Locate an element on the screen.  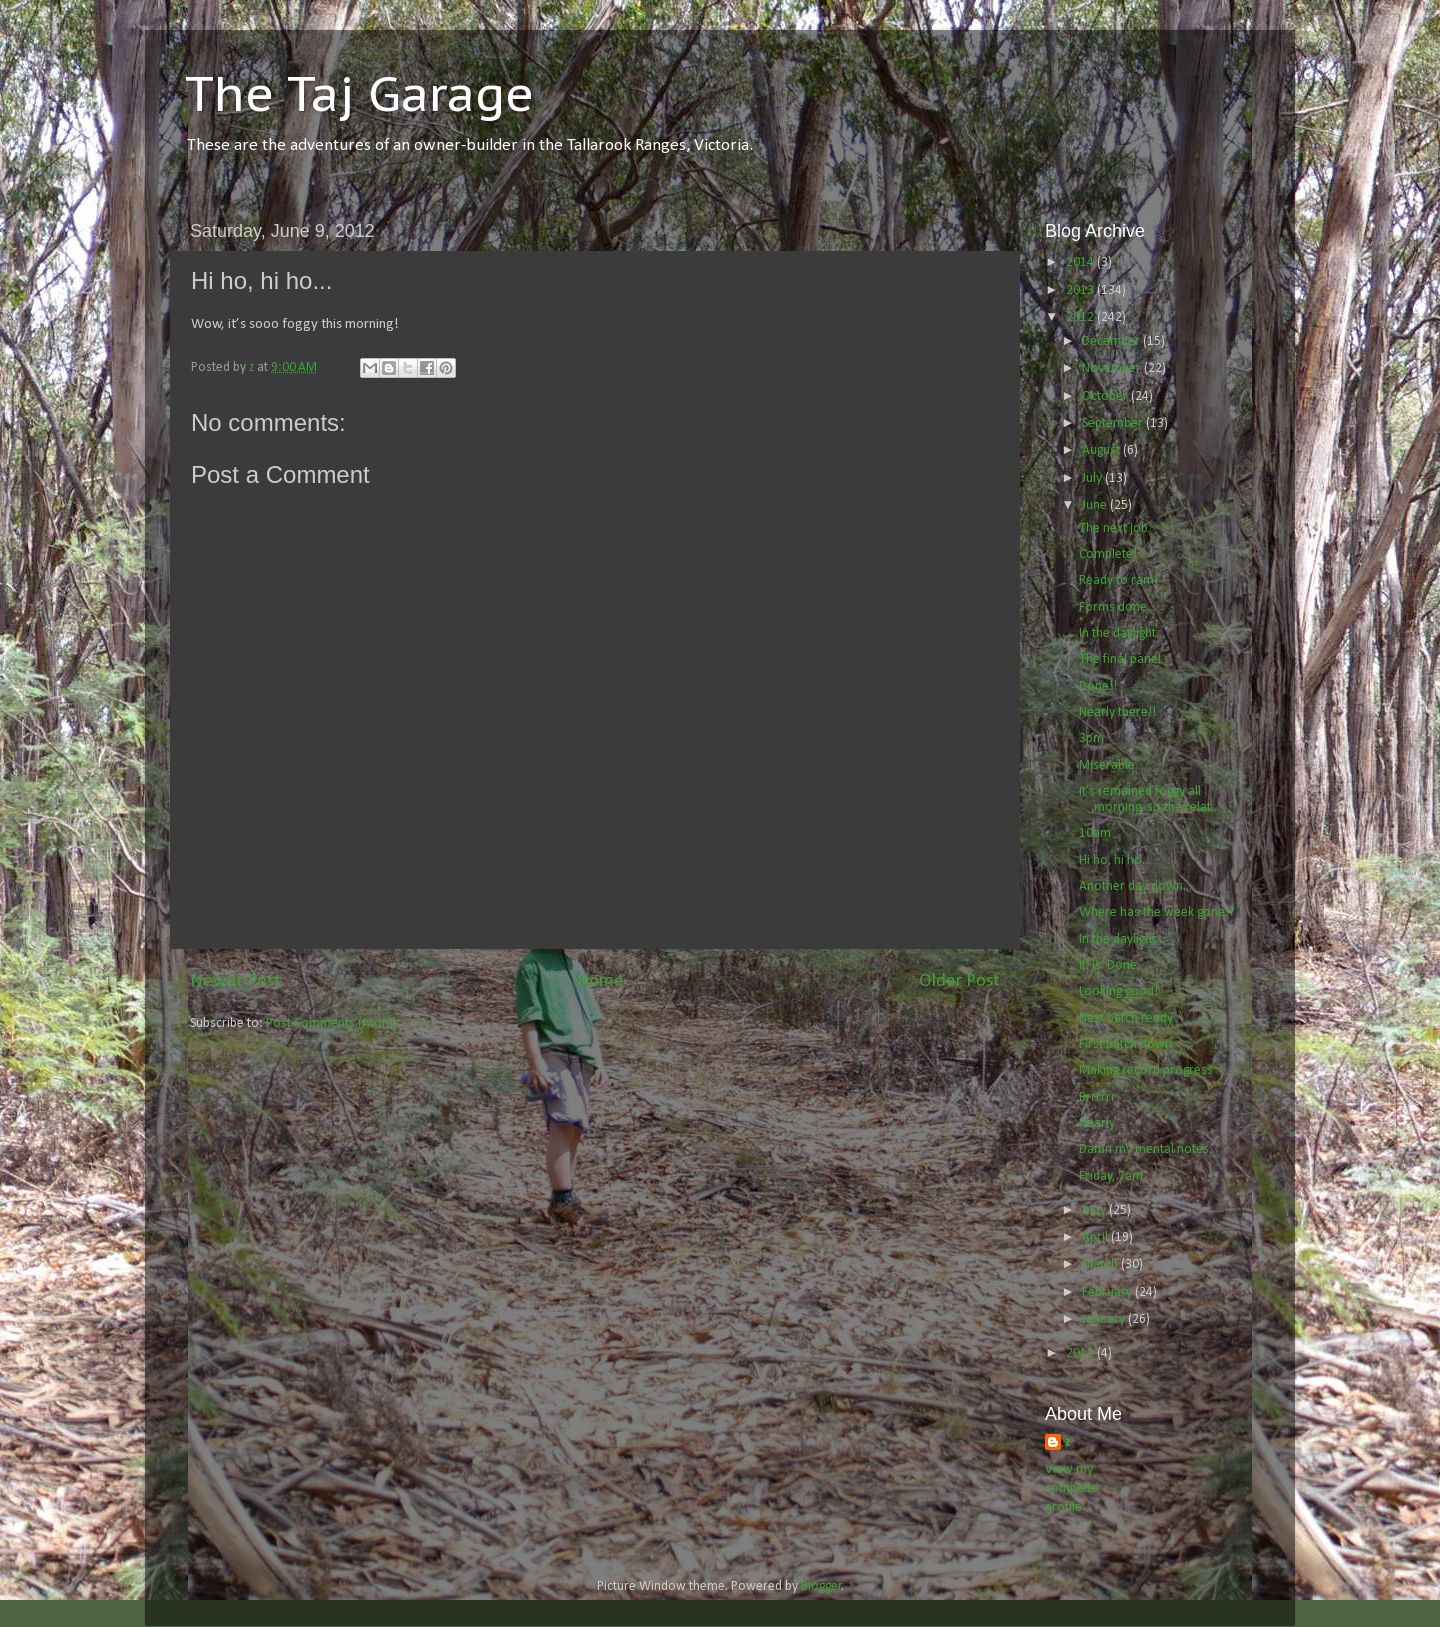
December is located at coordinates (1112, 341).